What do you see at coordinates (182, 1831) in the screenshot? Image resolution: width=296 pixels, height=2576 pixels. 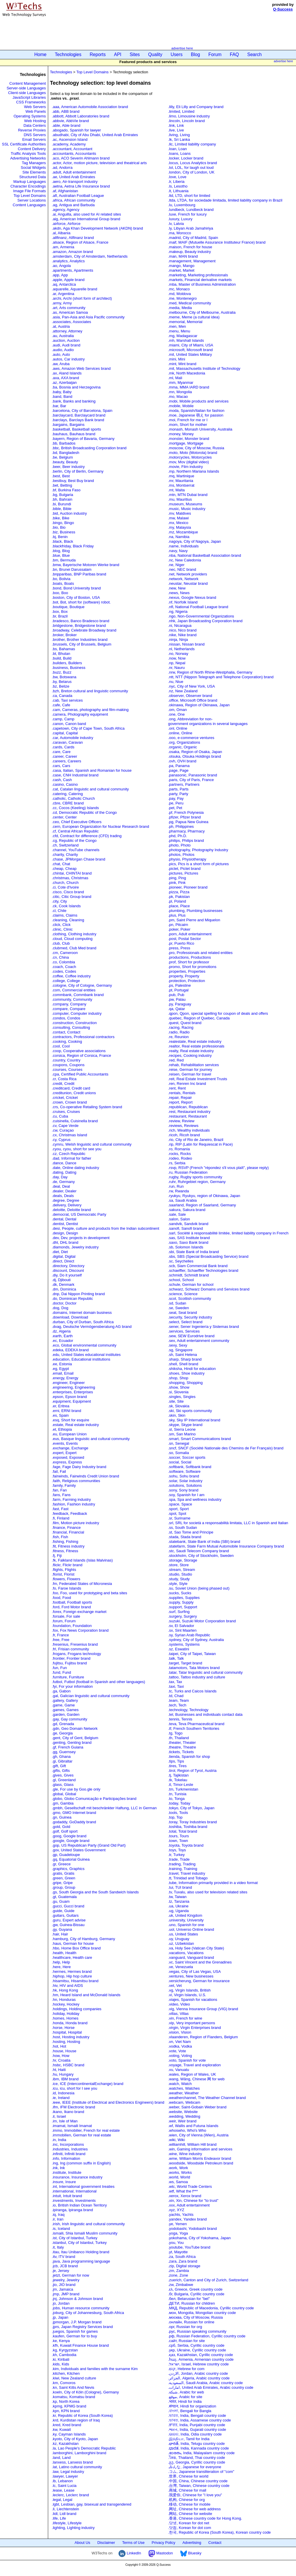 I see `.total, Total brand` at bounding box center [182, 1831].